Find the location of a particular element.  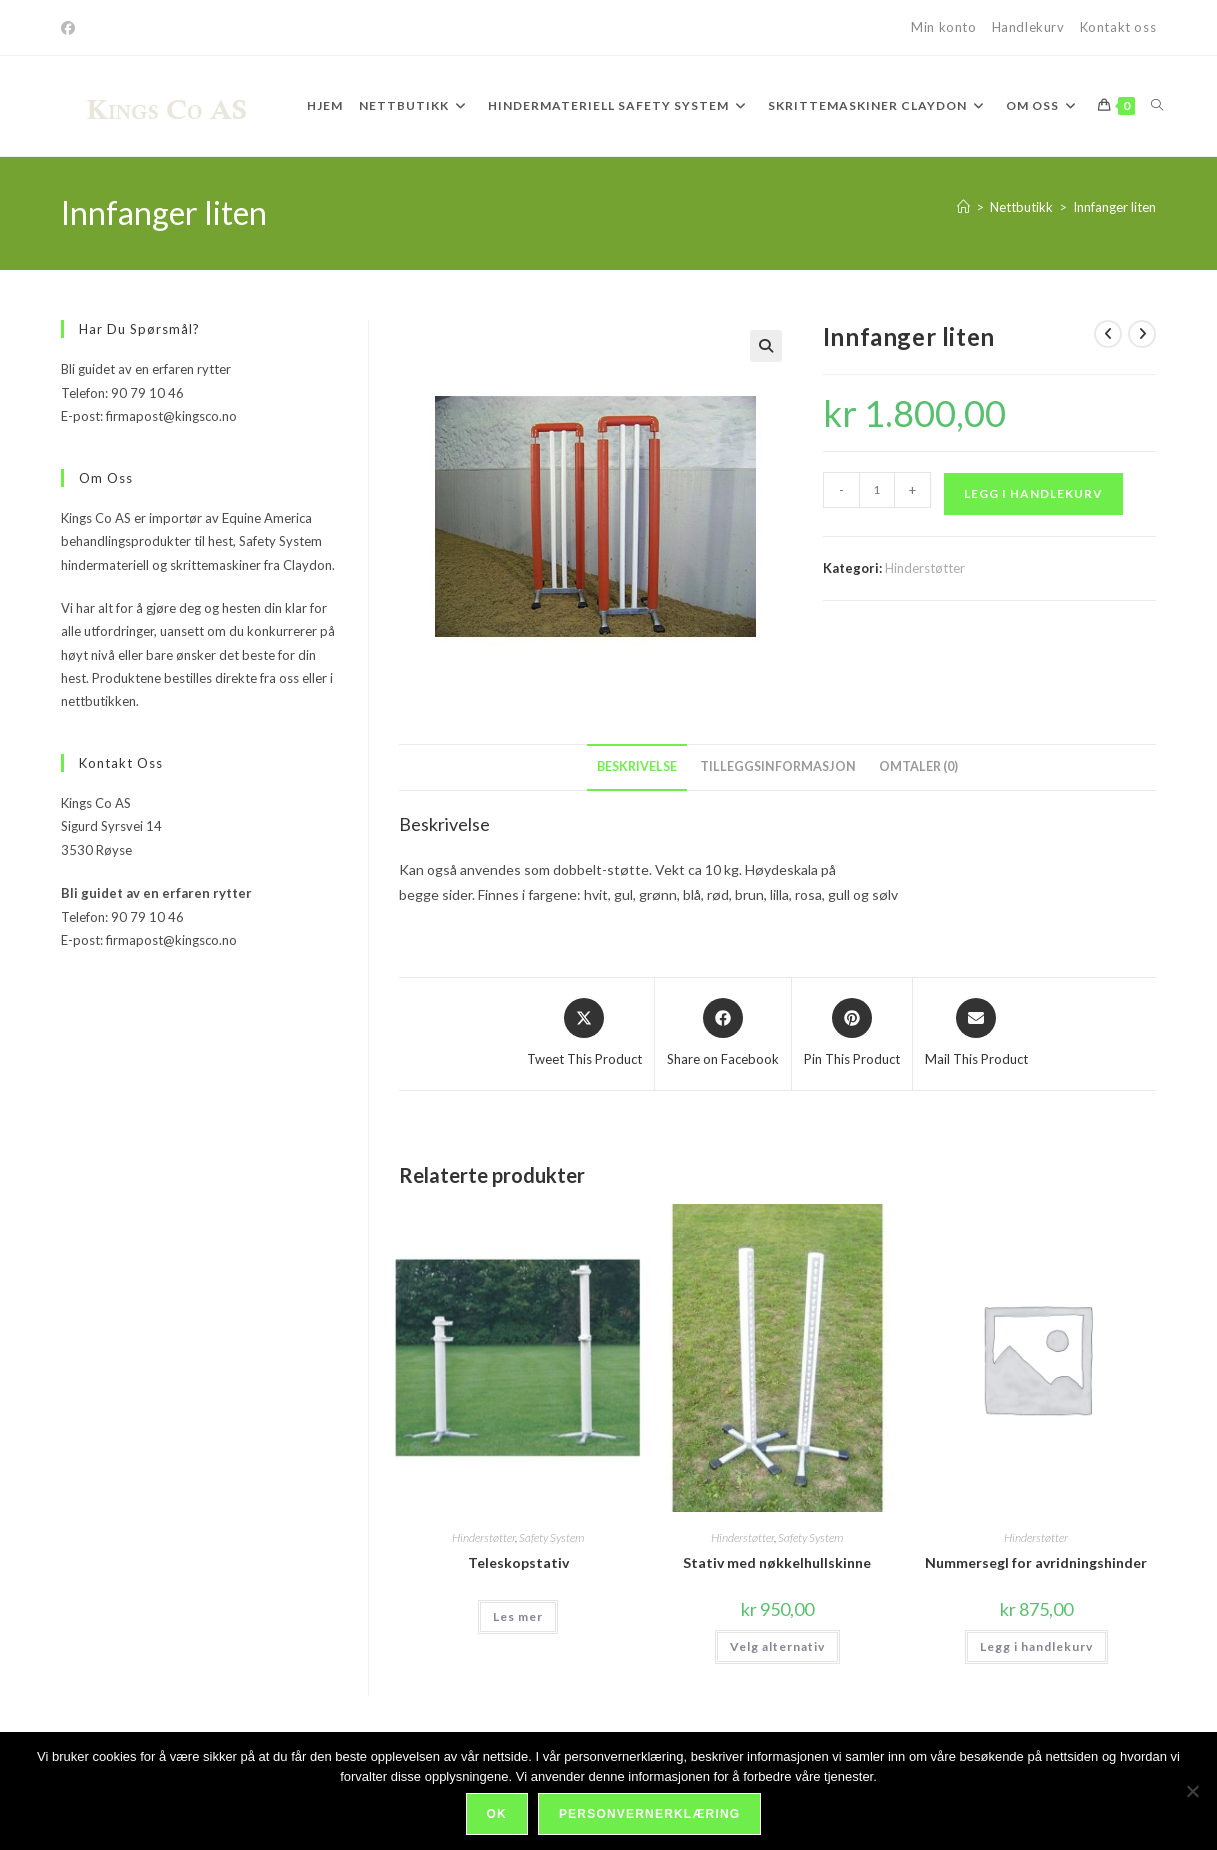

Kontakt oss is located at coordinates (1118, 27).